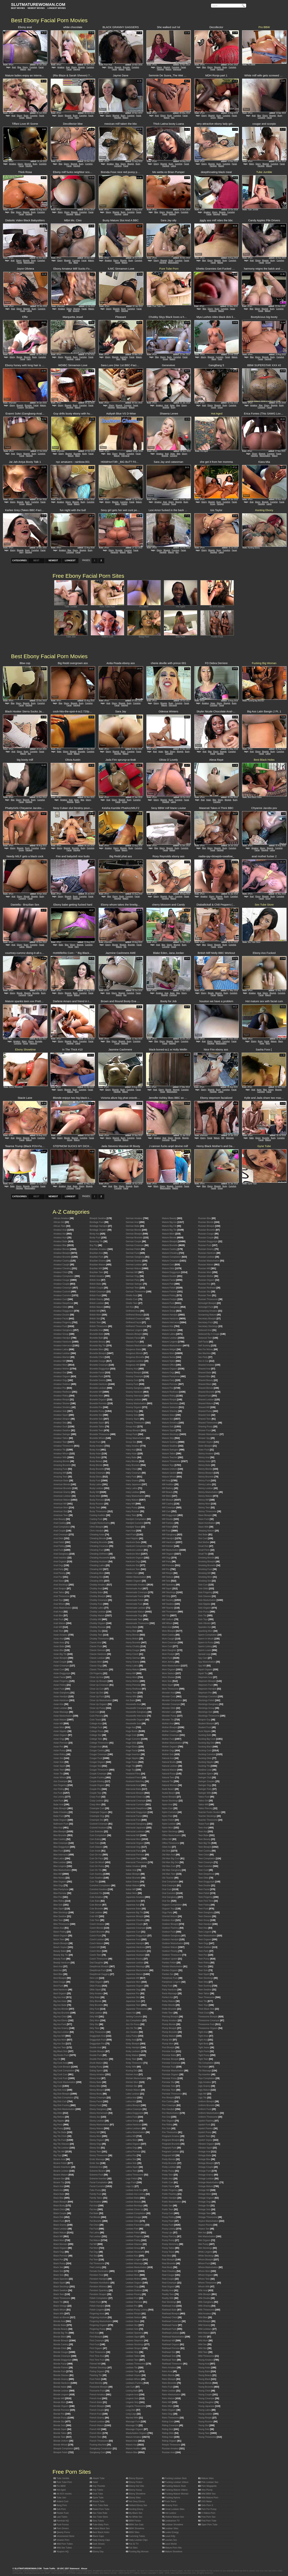 The height and width of the screenshot is (2576, 288). I want to click on Brunette Tattoo, so click(97, 1426).